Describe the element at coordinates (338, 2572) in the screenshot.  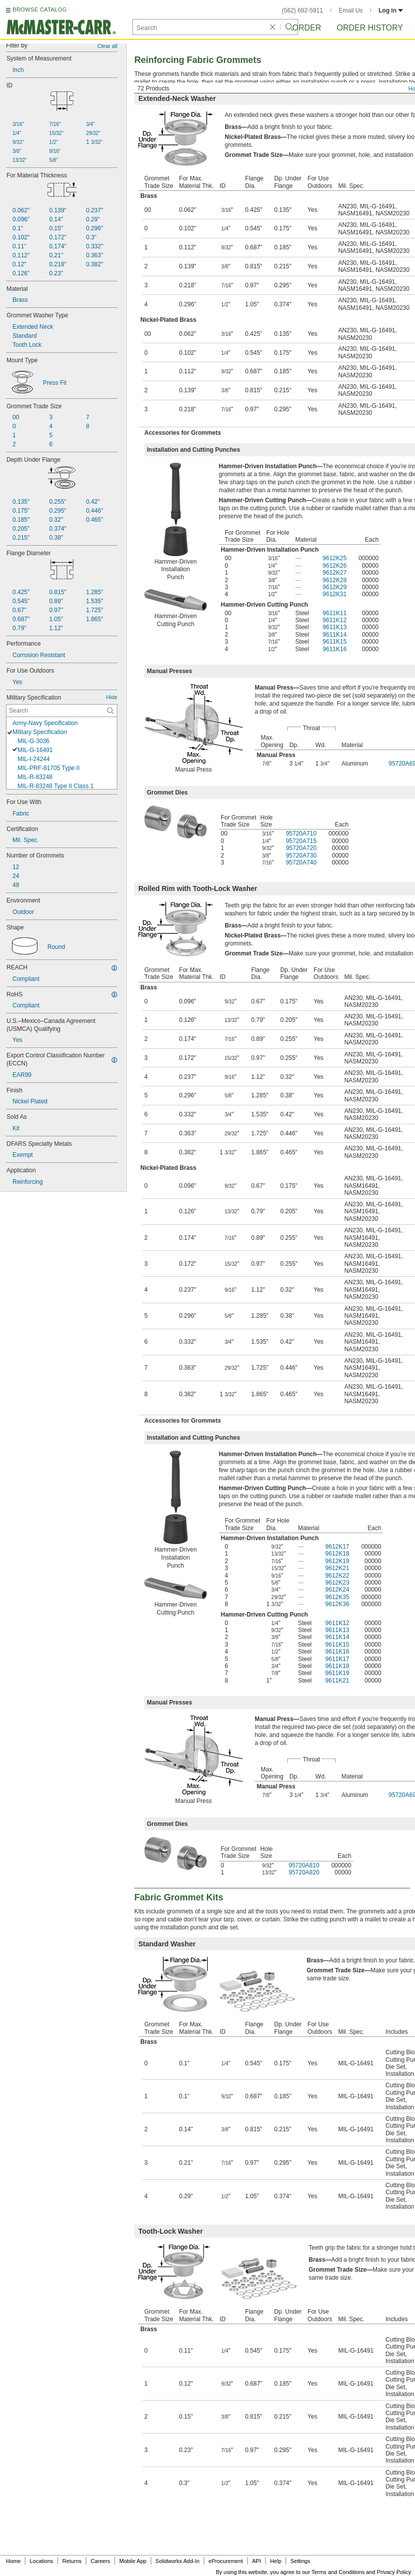
I see `Terms and Conditions` at that location.